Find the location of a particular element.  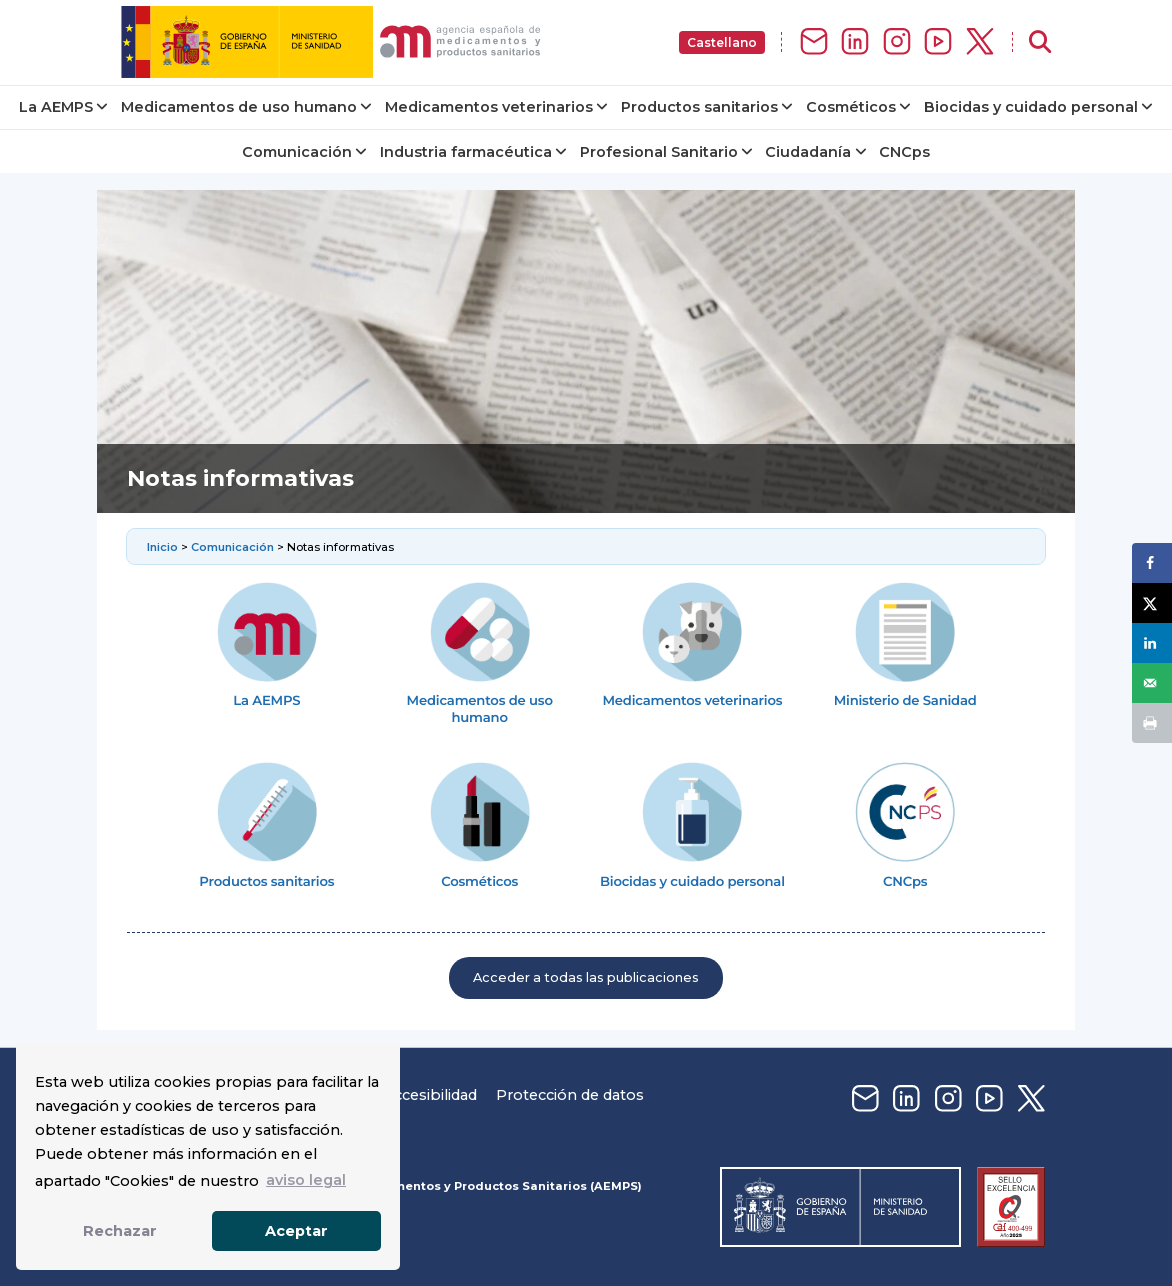

aviso legal [button] is located at coordinates (306, 1180).